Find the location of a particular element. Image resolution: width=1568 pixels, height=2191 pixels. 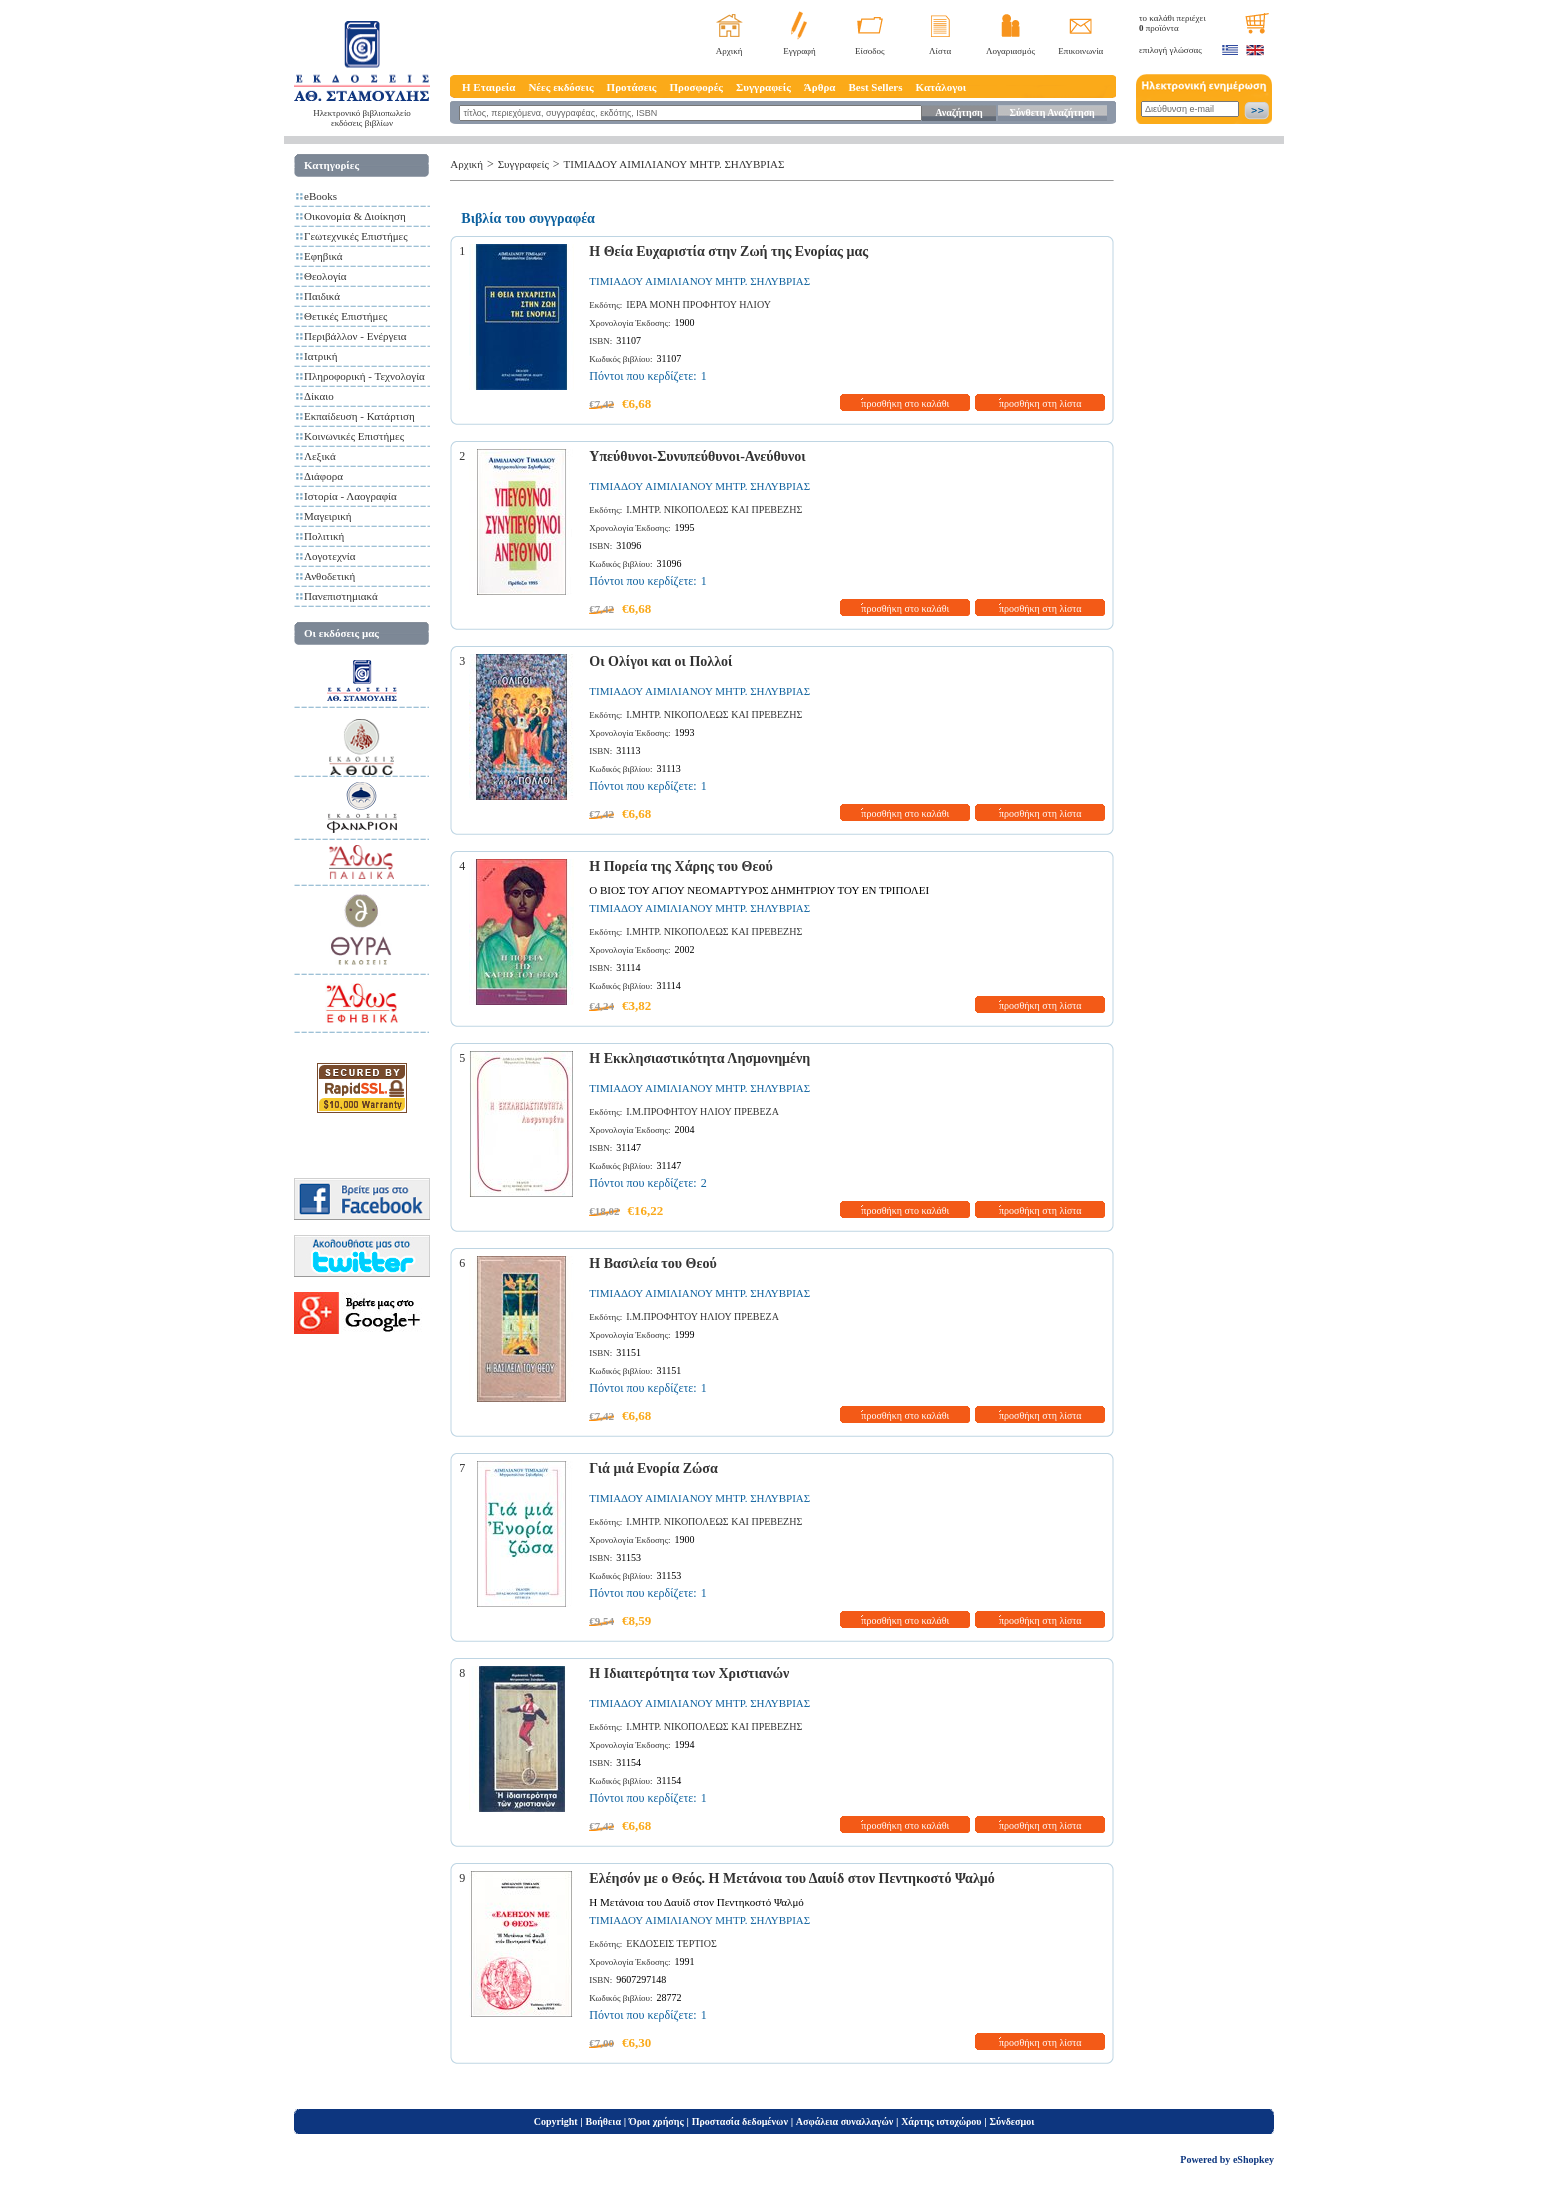

eShopkey is located at coordinates (1253, 2159).